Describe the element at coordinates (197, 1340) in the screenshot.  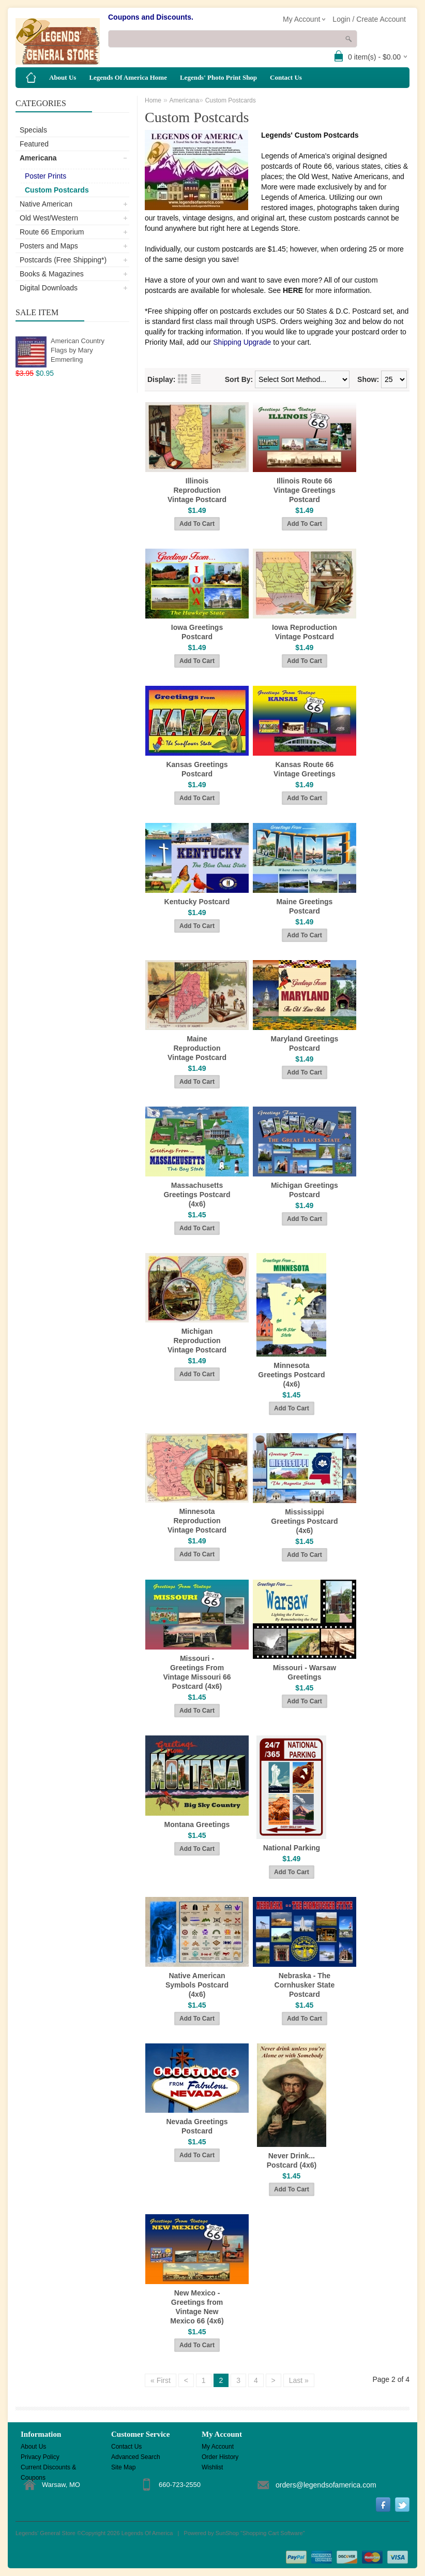
I see `Michigan Reproduction Vintage Postcard` at that location.